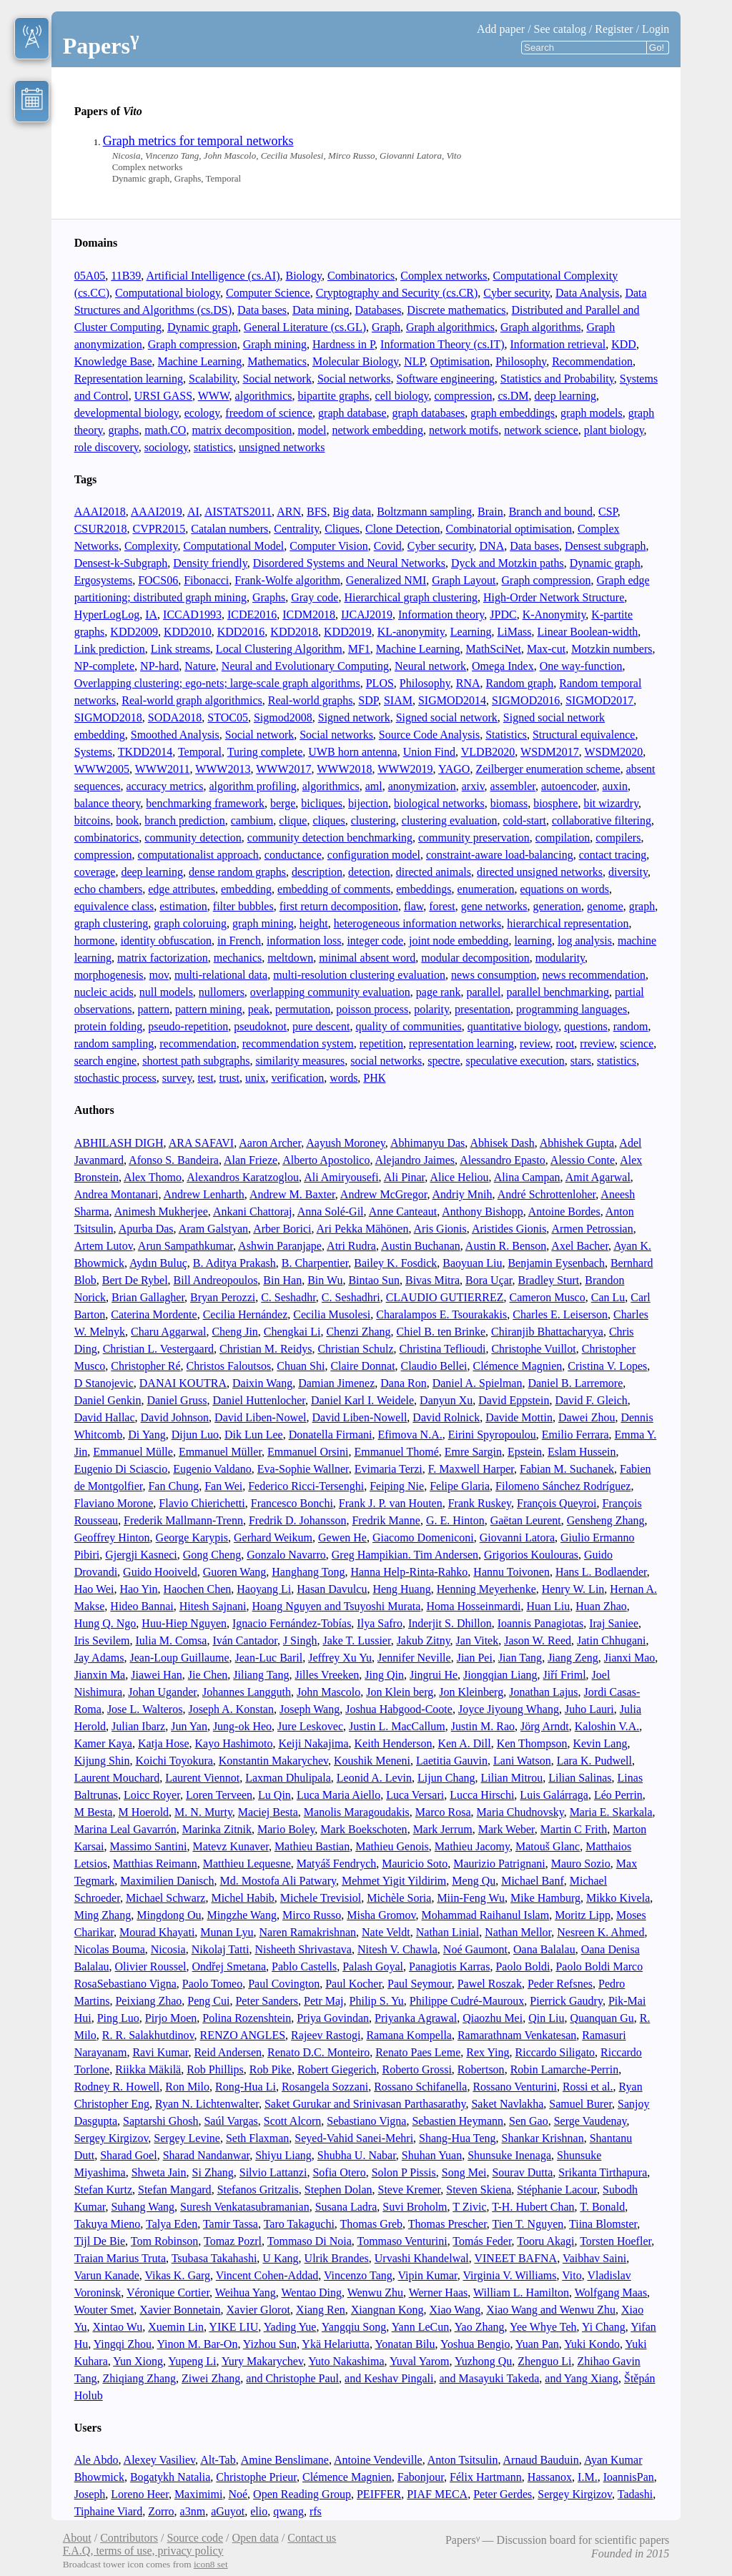  What do you see at coordinates (158, 1349) in the screenshot?
I see `Christian L. Vestergaard` at bounding box center [158, 1349].